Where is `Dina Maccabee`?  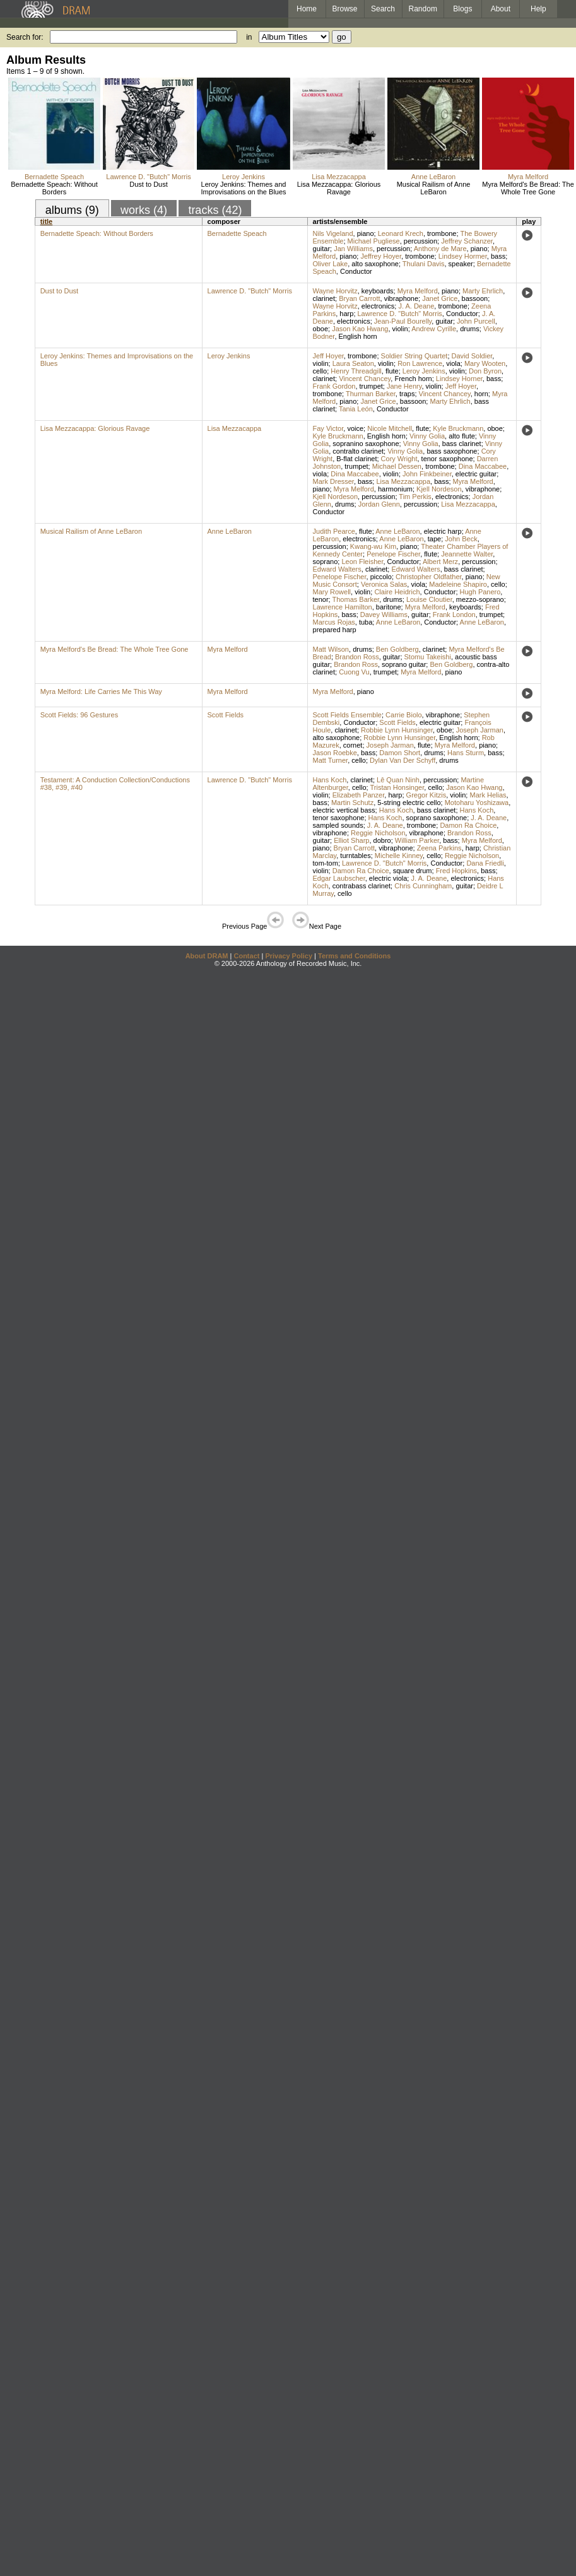 Dina Maccabee is located at coordinates (483, 466).